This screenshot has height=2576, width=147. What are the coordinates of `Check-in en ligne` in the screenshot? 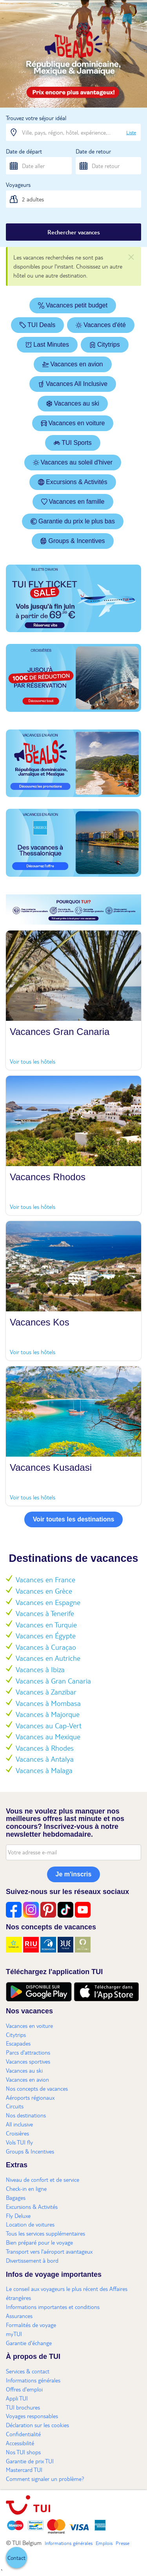 It's located at (26, 2188).